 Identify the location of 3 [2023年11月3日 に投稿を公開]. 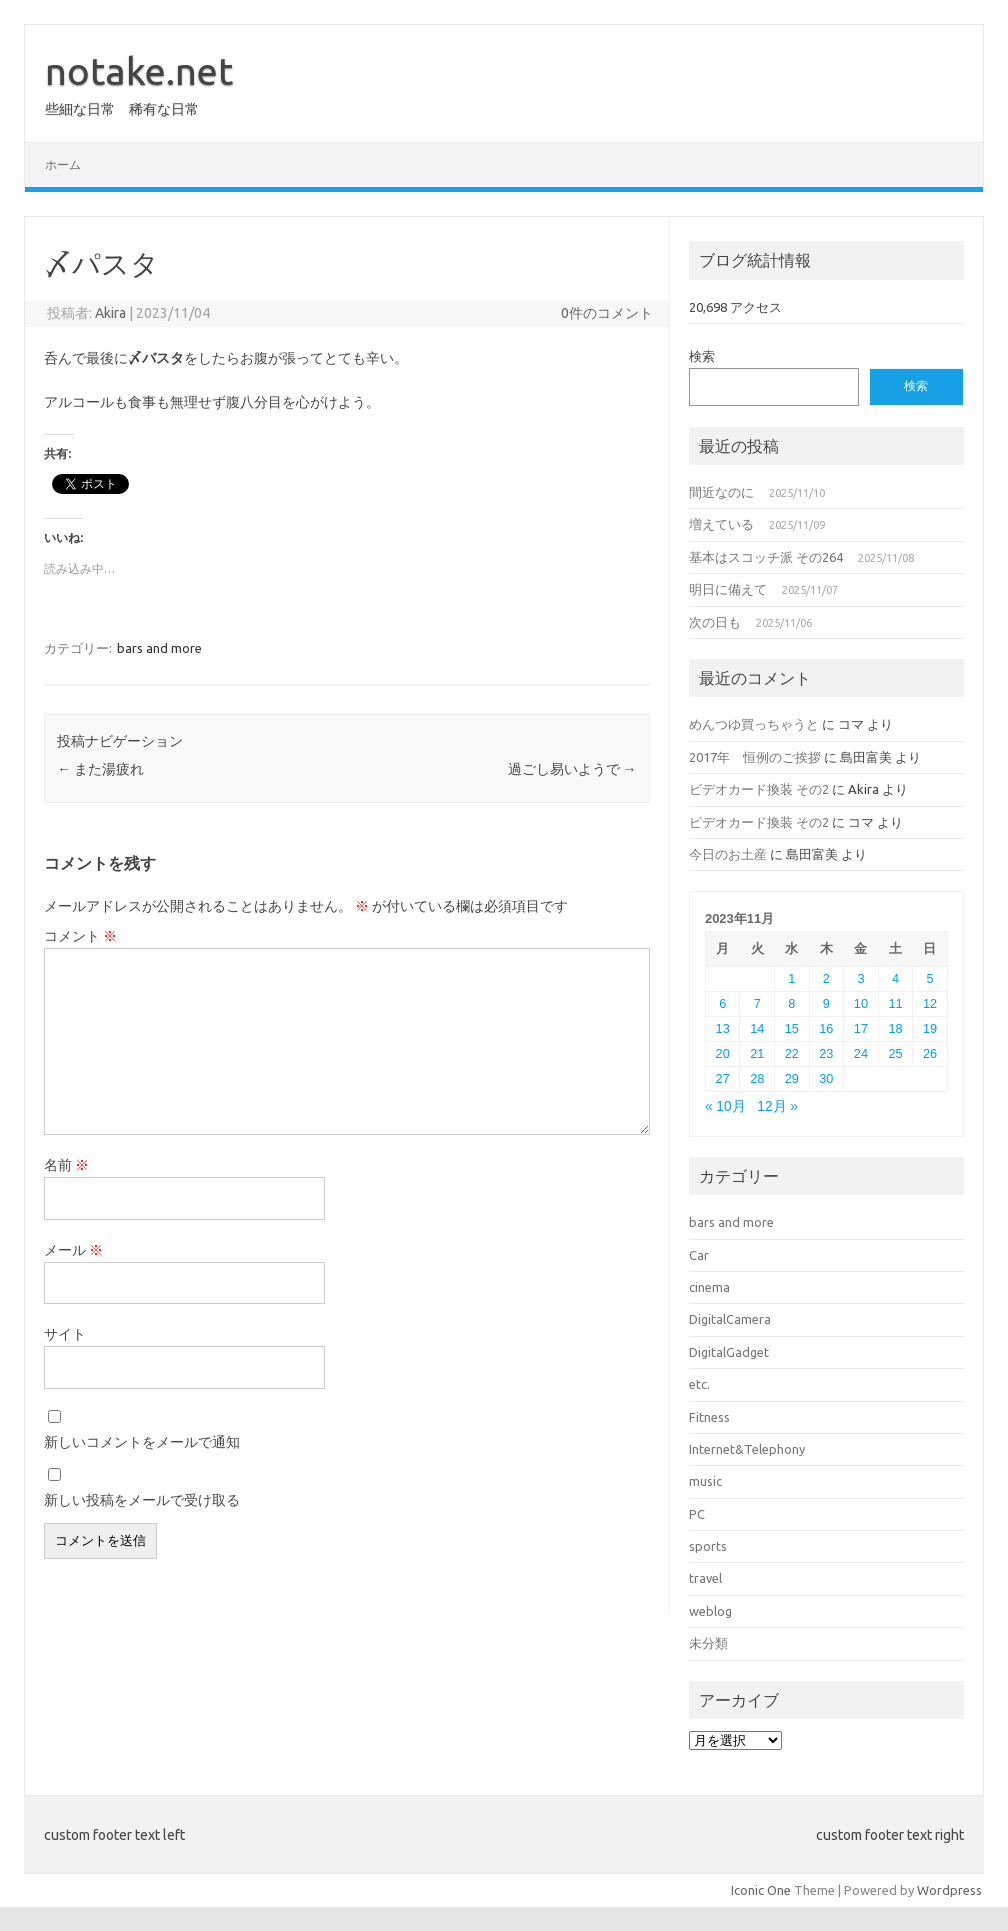
(860, 978).